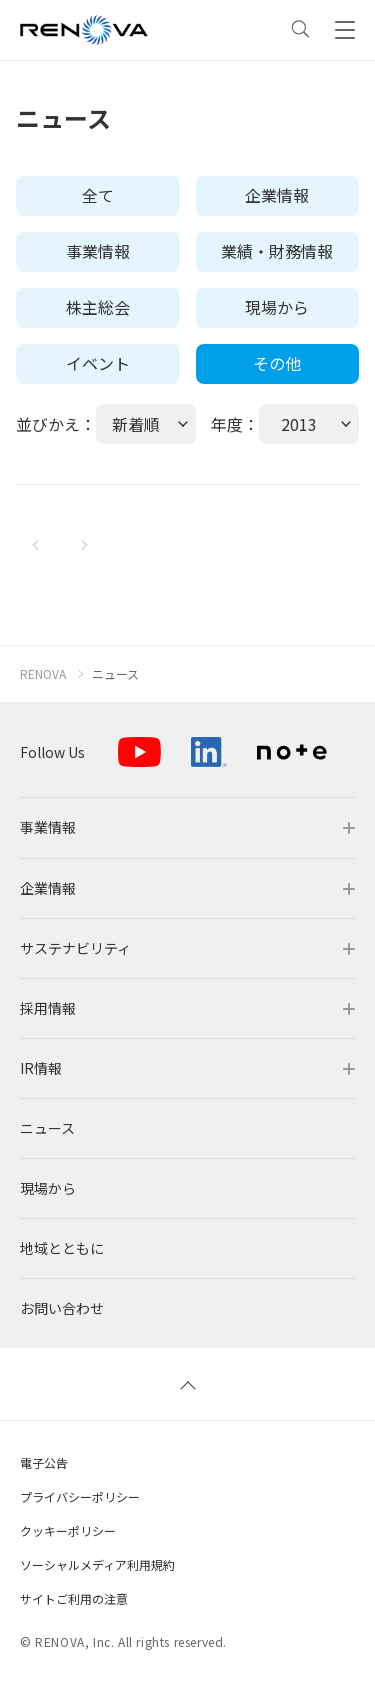  I want to click on 企業情報, so click(277, 195).